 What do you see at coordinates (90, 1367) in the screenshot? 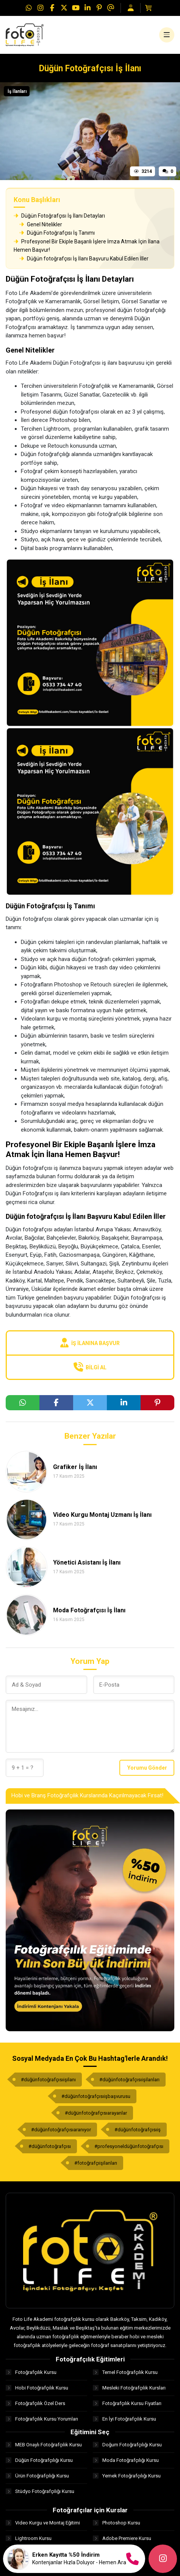
I see `Bilgi Al` at bounding box center [90, 1367].